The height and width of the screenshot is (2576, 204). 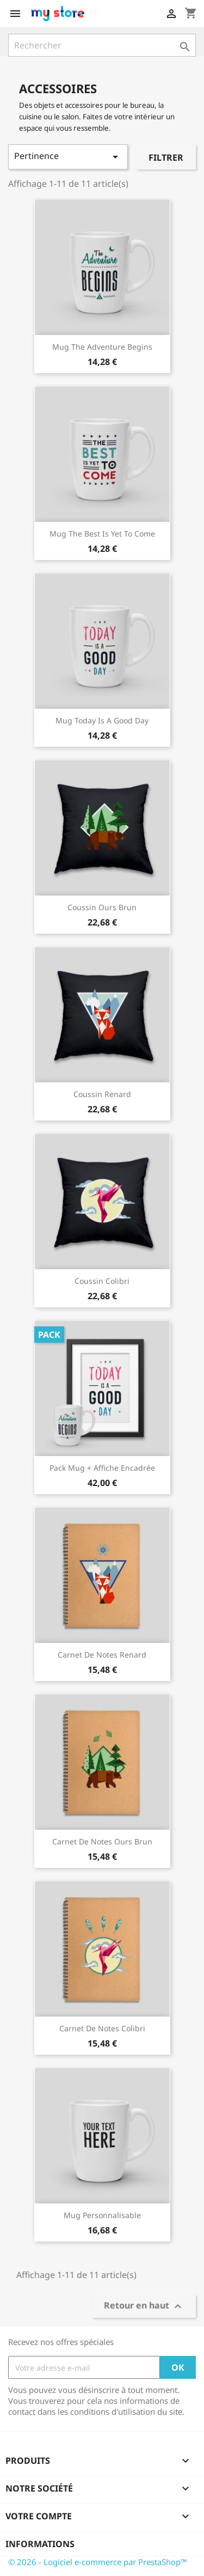 I want to click on © 2026 - Logiciel e-commerce par PrestaShop™, so click(x=97, y=2561).